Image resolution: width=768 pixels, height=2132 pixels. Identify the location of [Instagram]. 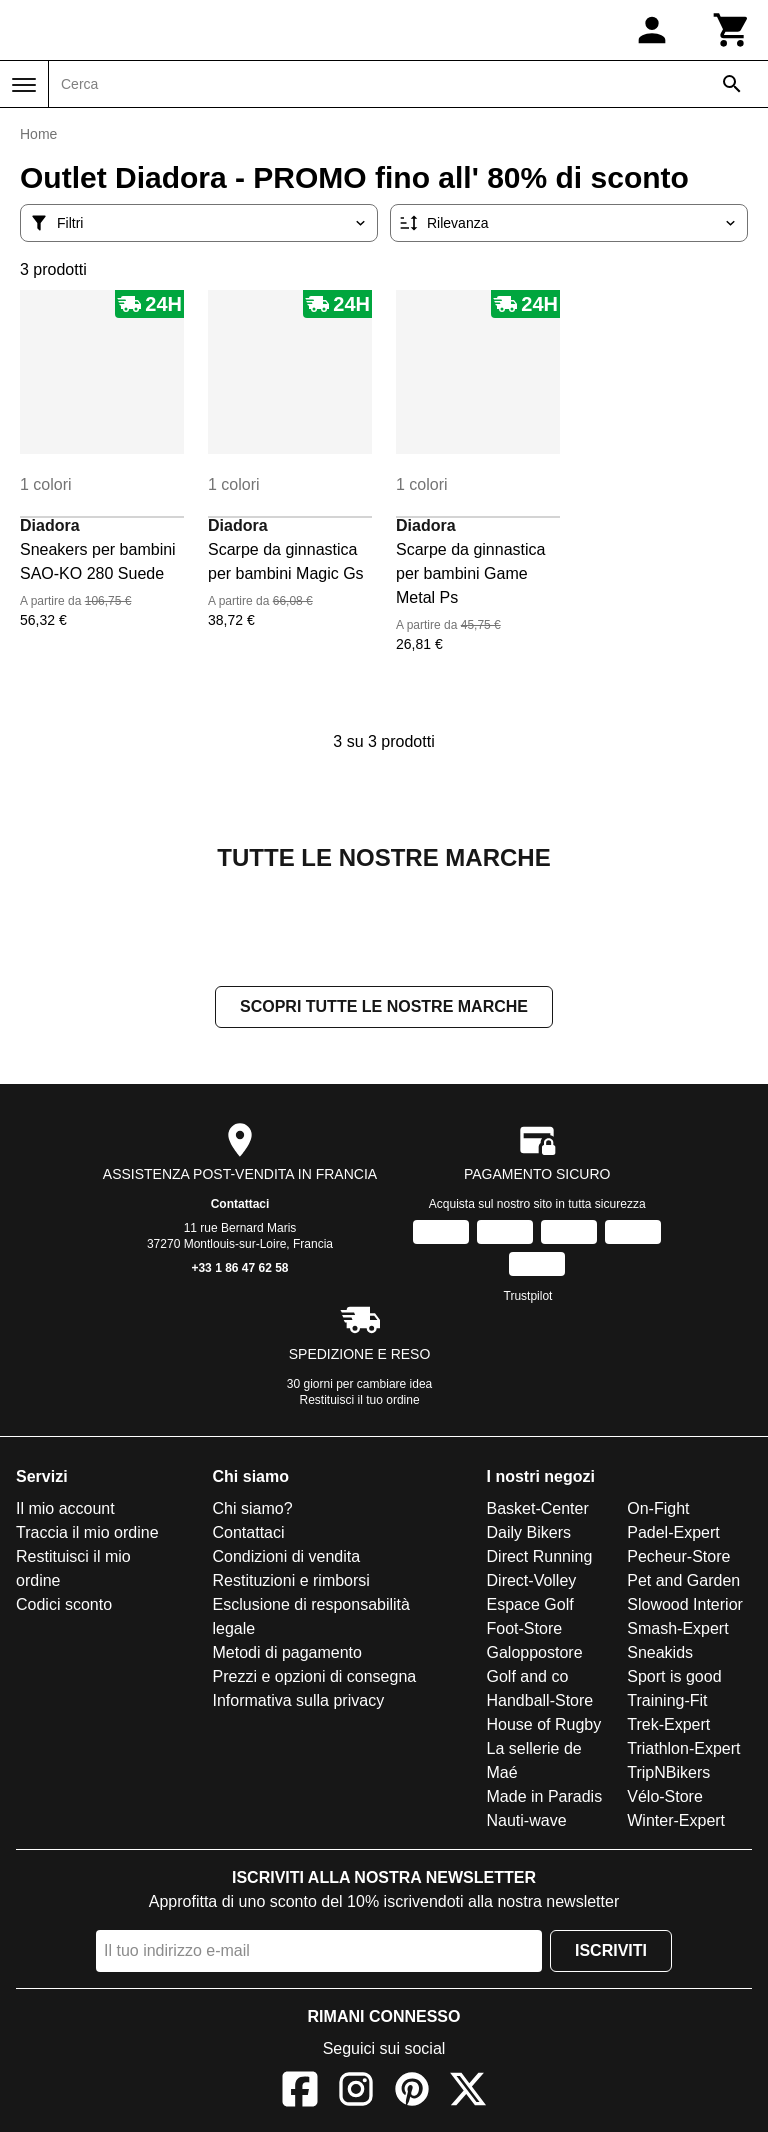
(356, 2094).